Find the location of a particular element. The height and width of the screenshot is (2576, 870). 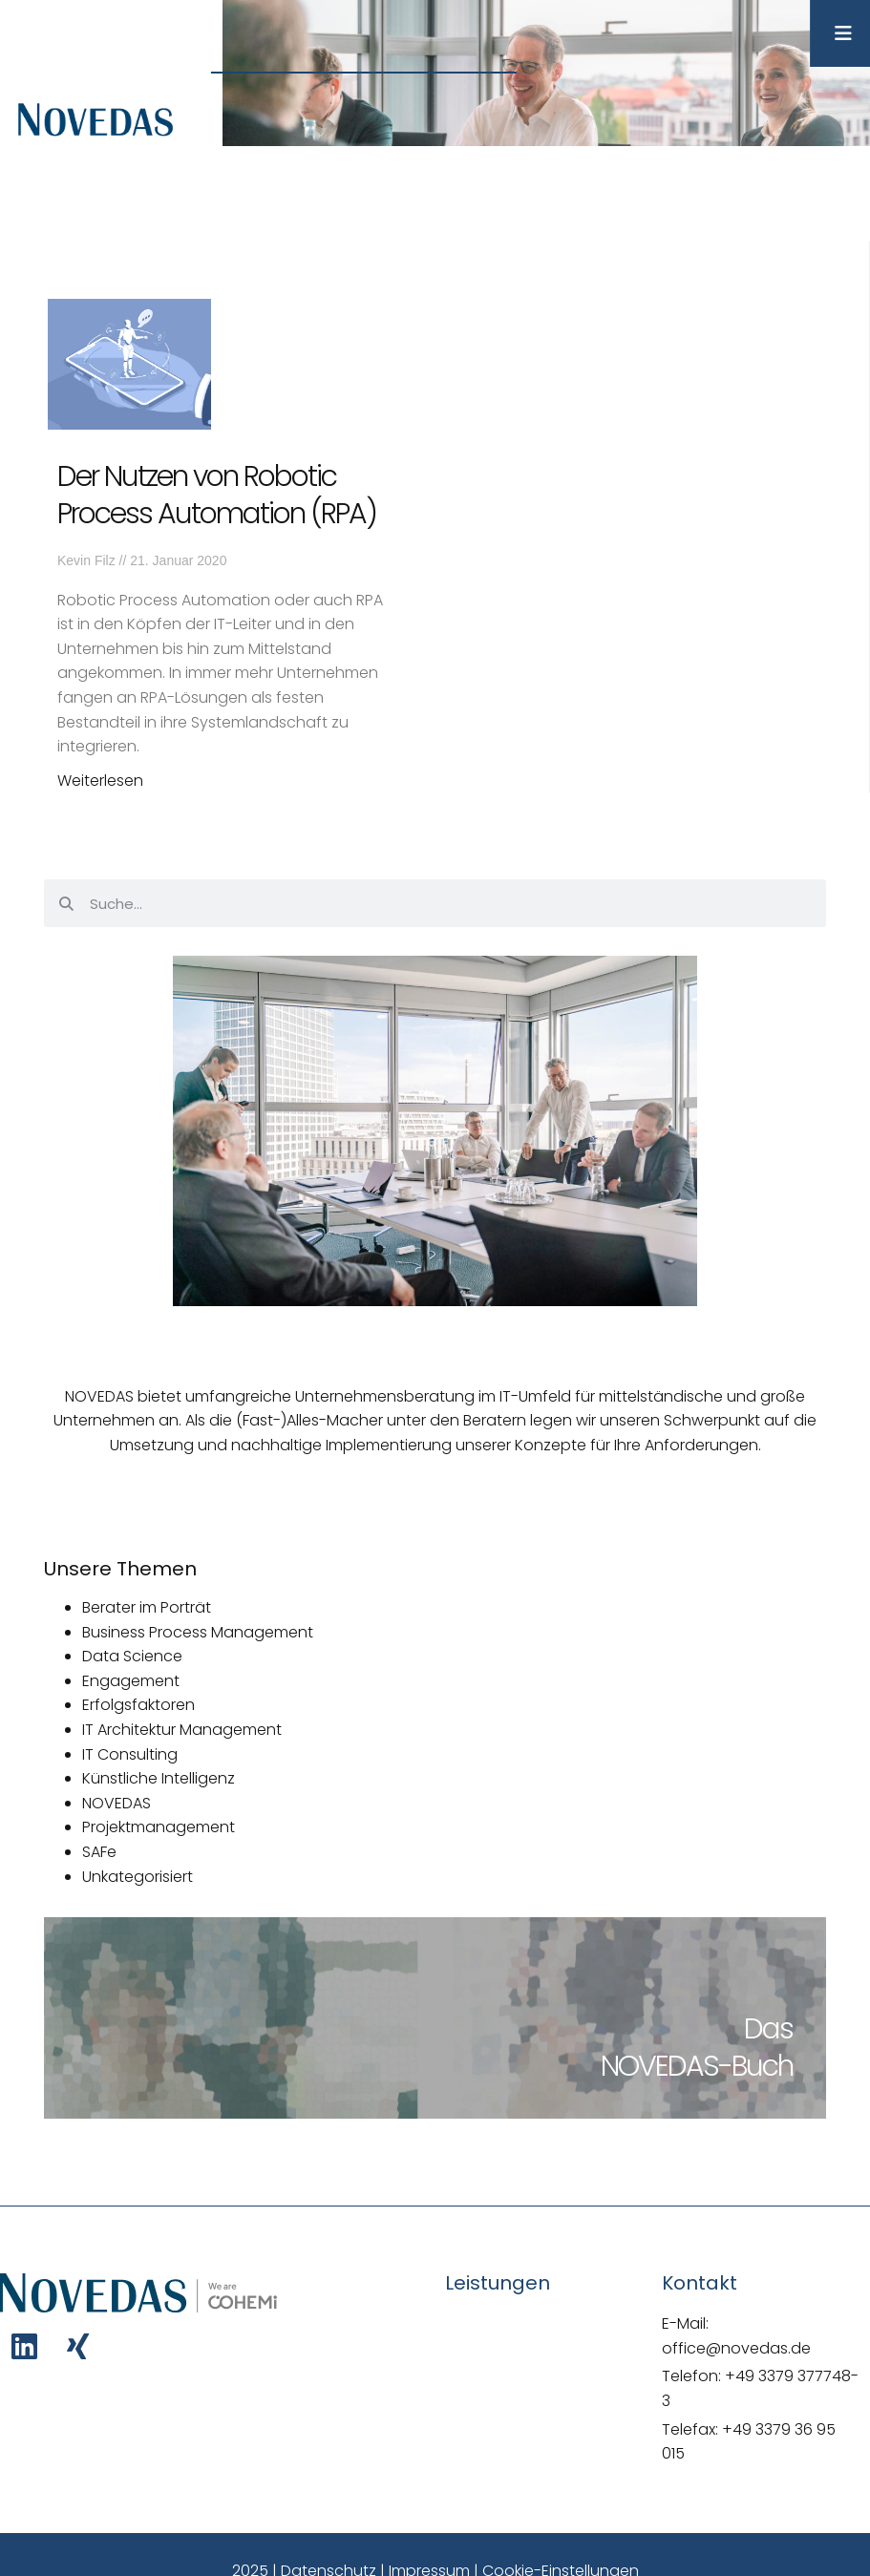

NOVEDAS is located at coordinates (116, 1803).